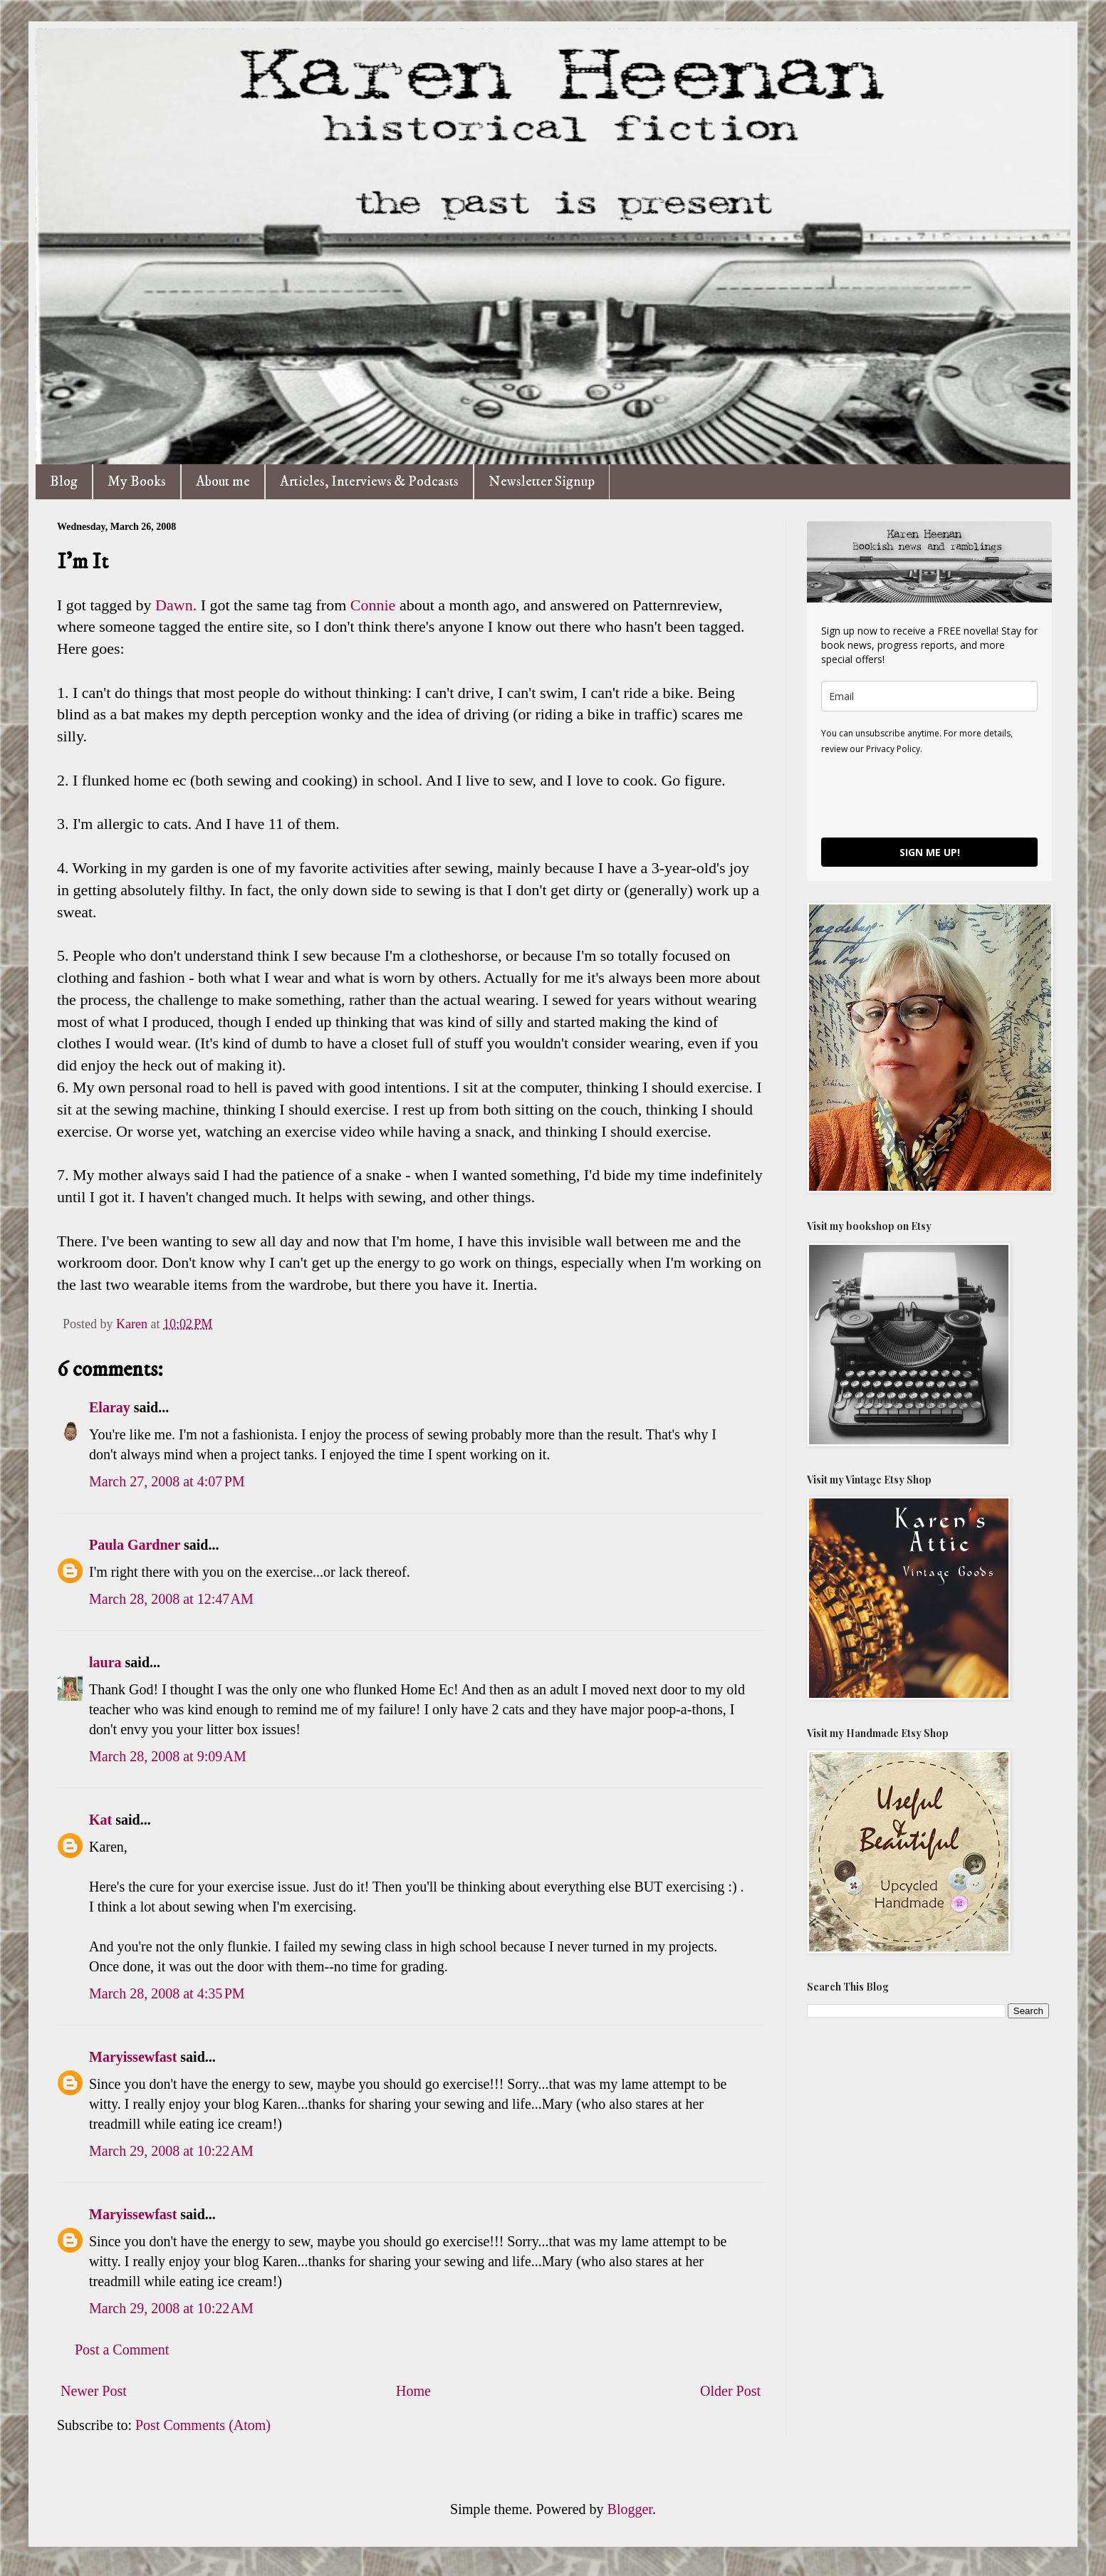 The image size is (1106, 2576). I want to click on Older Post, so click(730, 2391).